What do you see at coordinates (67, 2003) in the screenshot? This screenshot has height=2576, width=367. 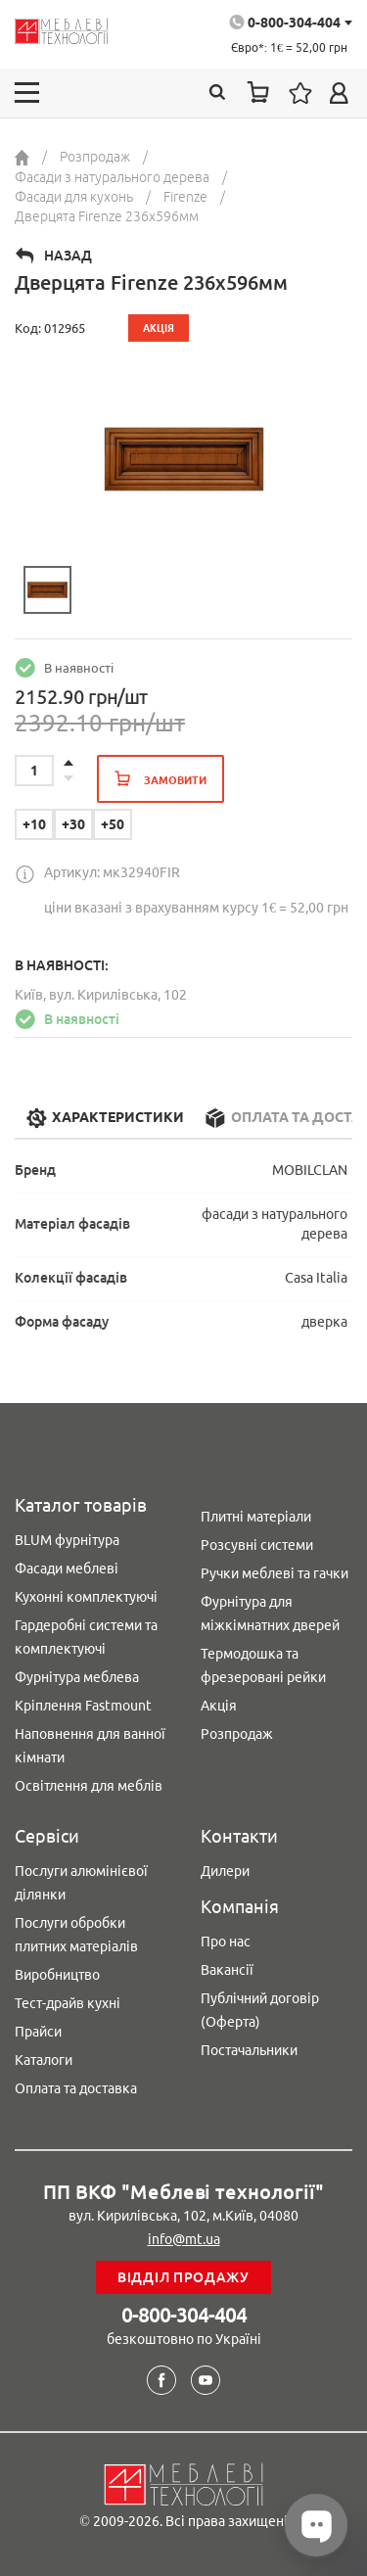 I see `Тест-драйв кухні` at bounding box center [67, 2003].